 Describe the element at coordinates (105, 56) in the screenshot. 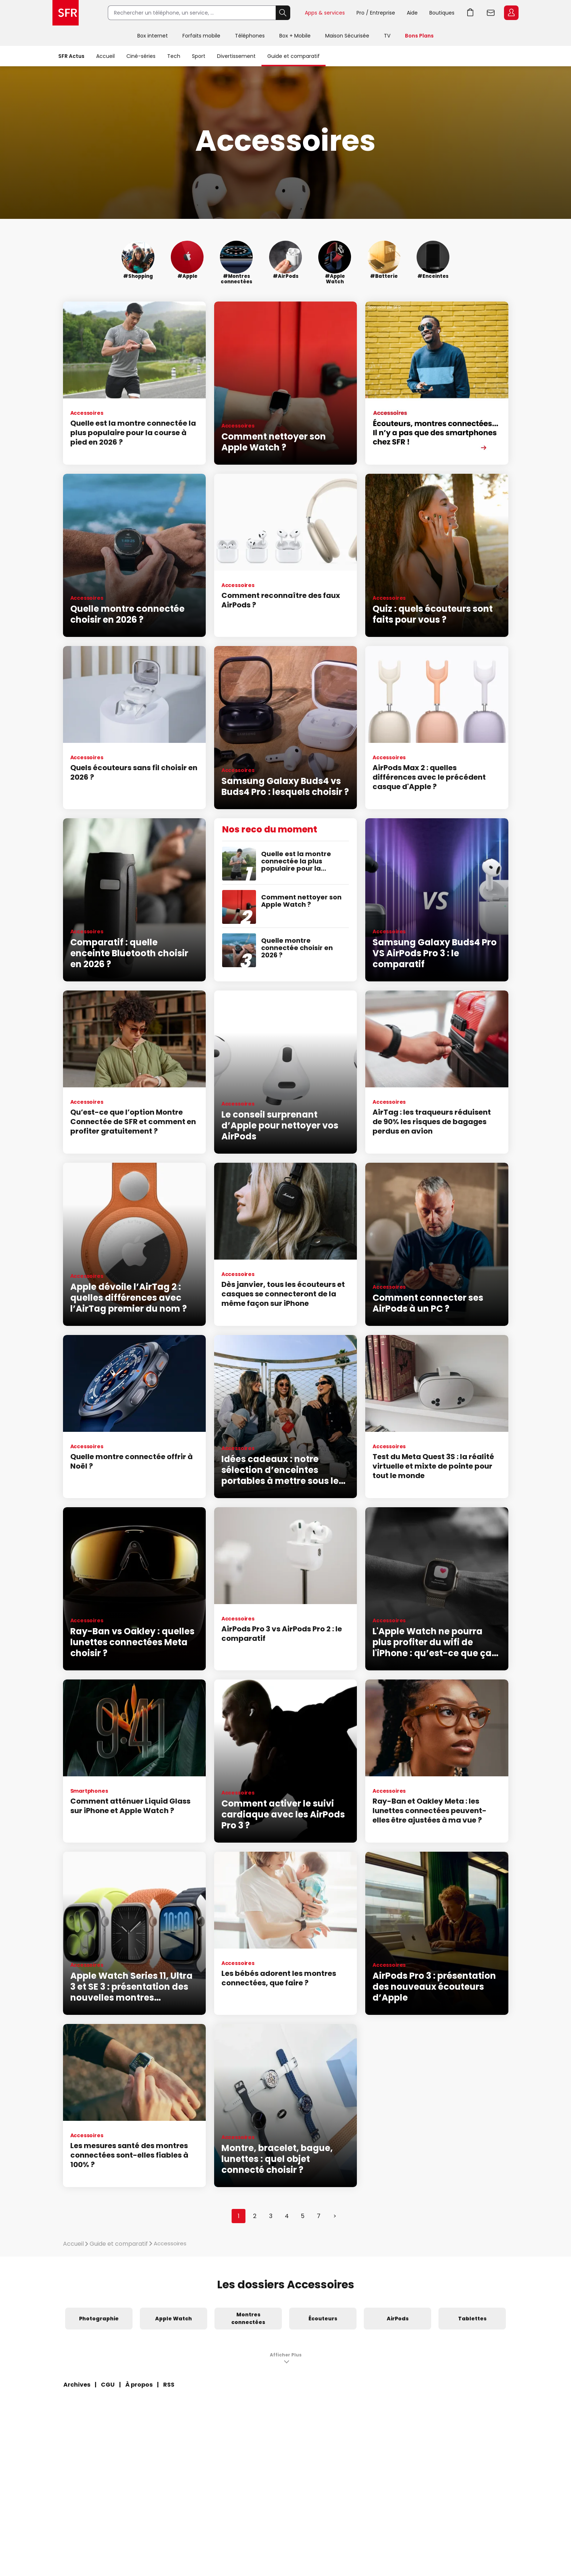

I see `Accueil` at that location.